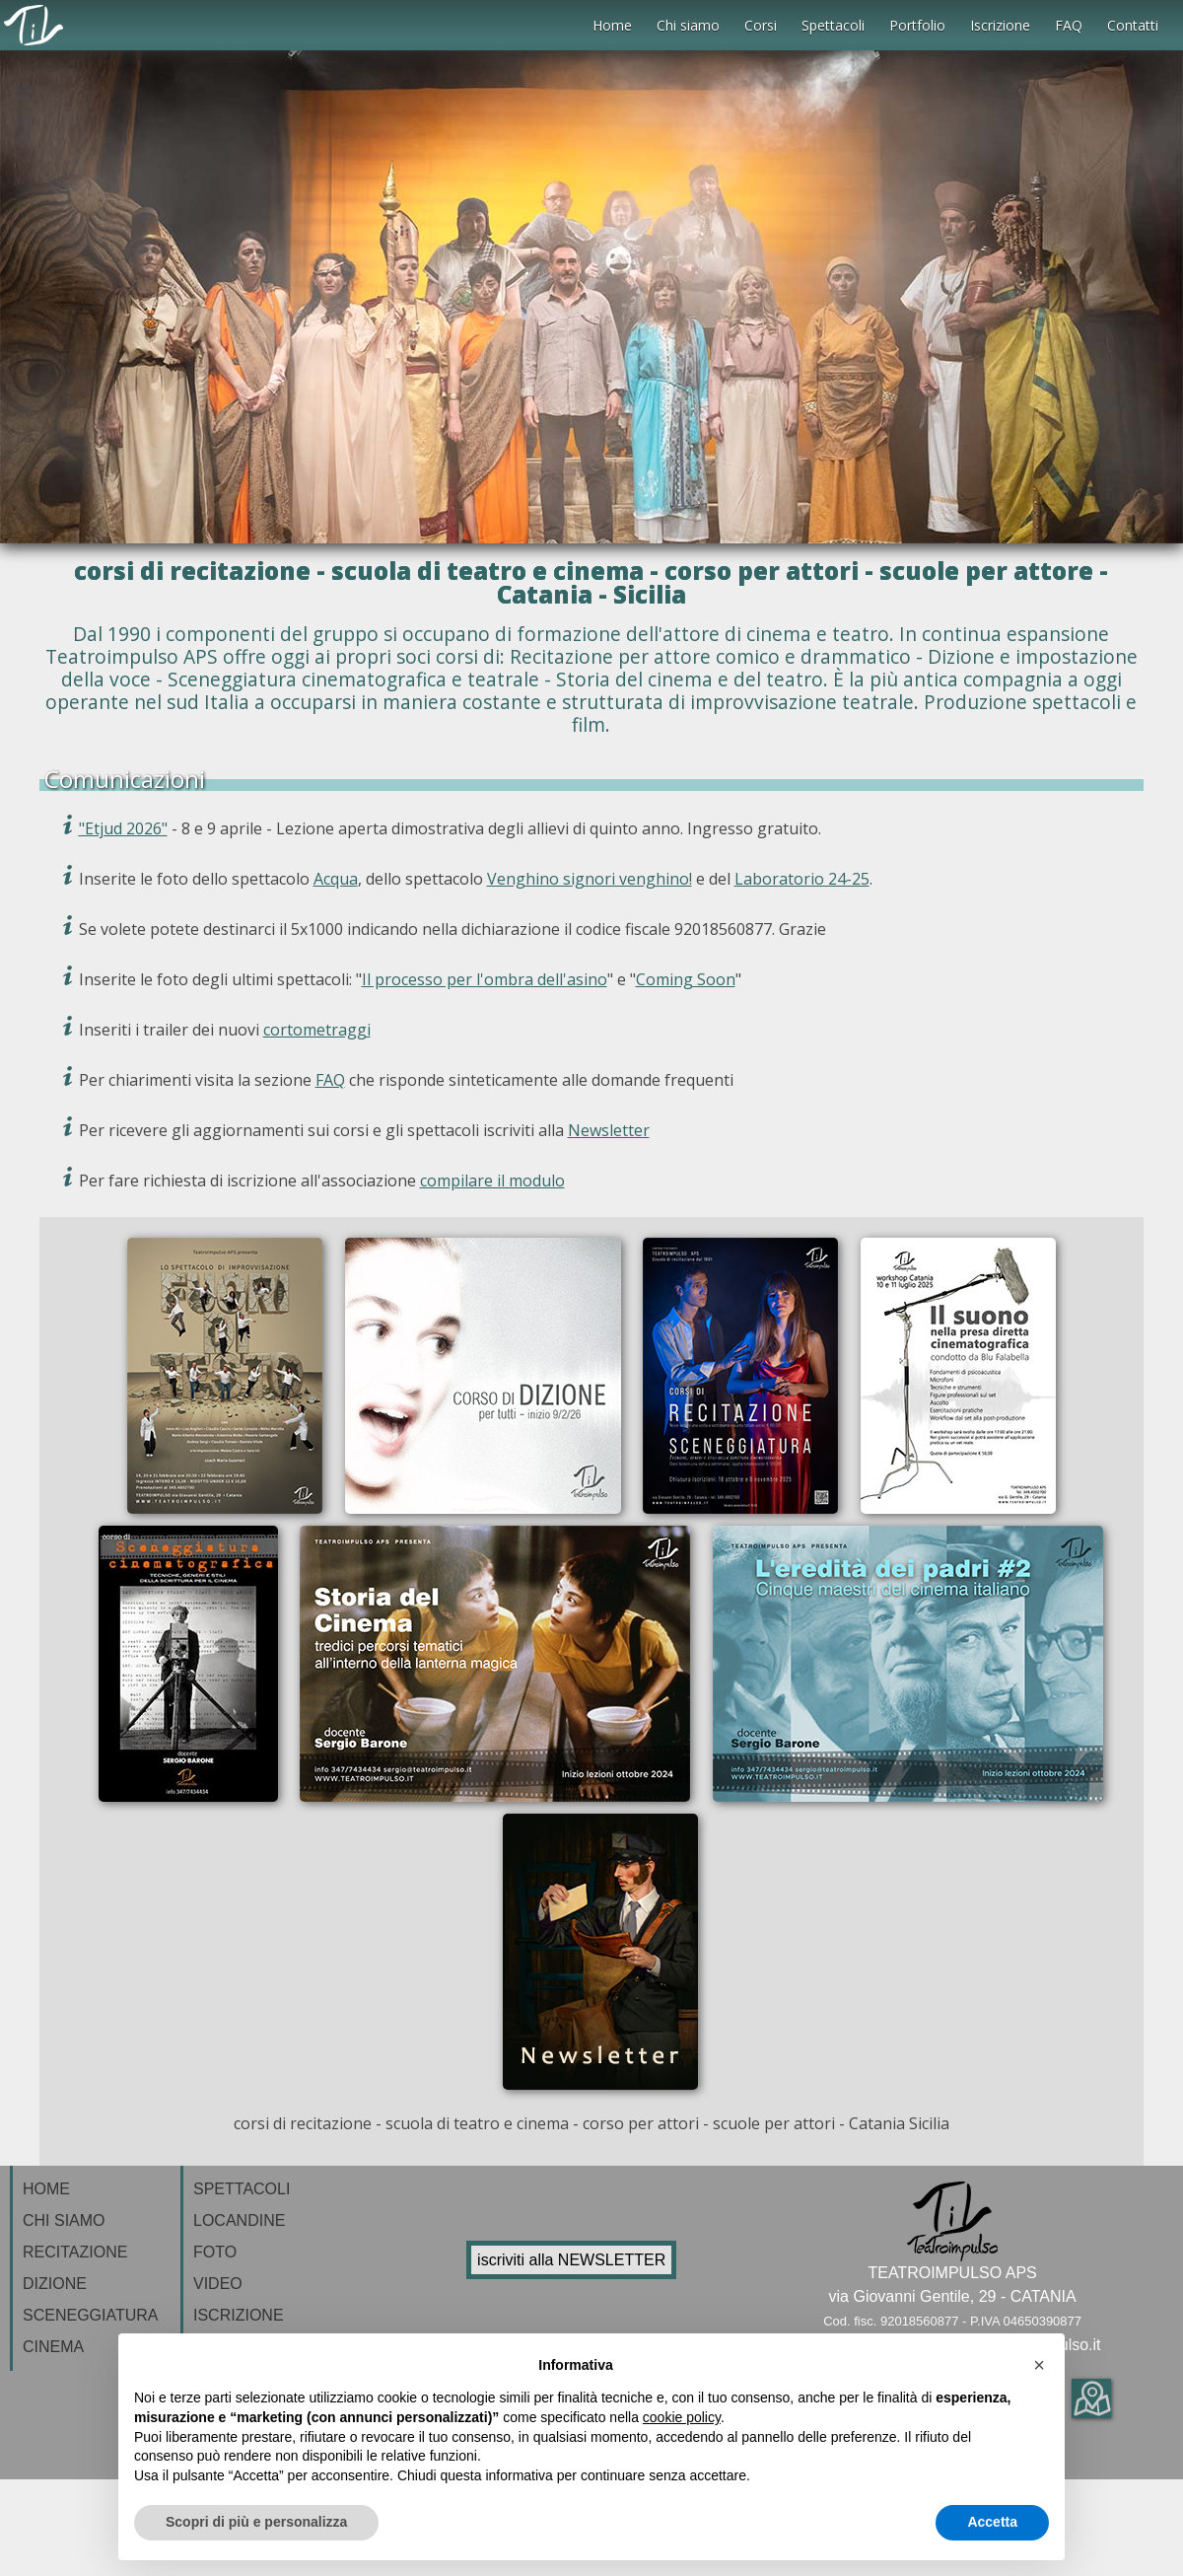  What do you see at coordinates (53, 2346) in the screenshot?
I see `CINEMA` at bounding box center [53, 2346].